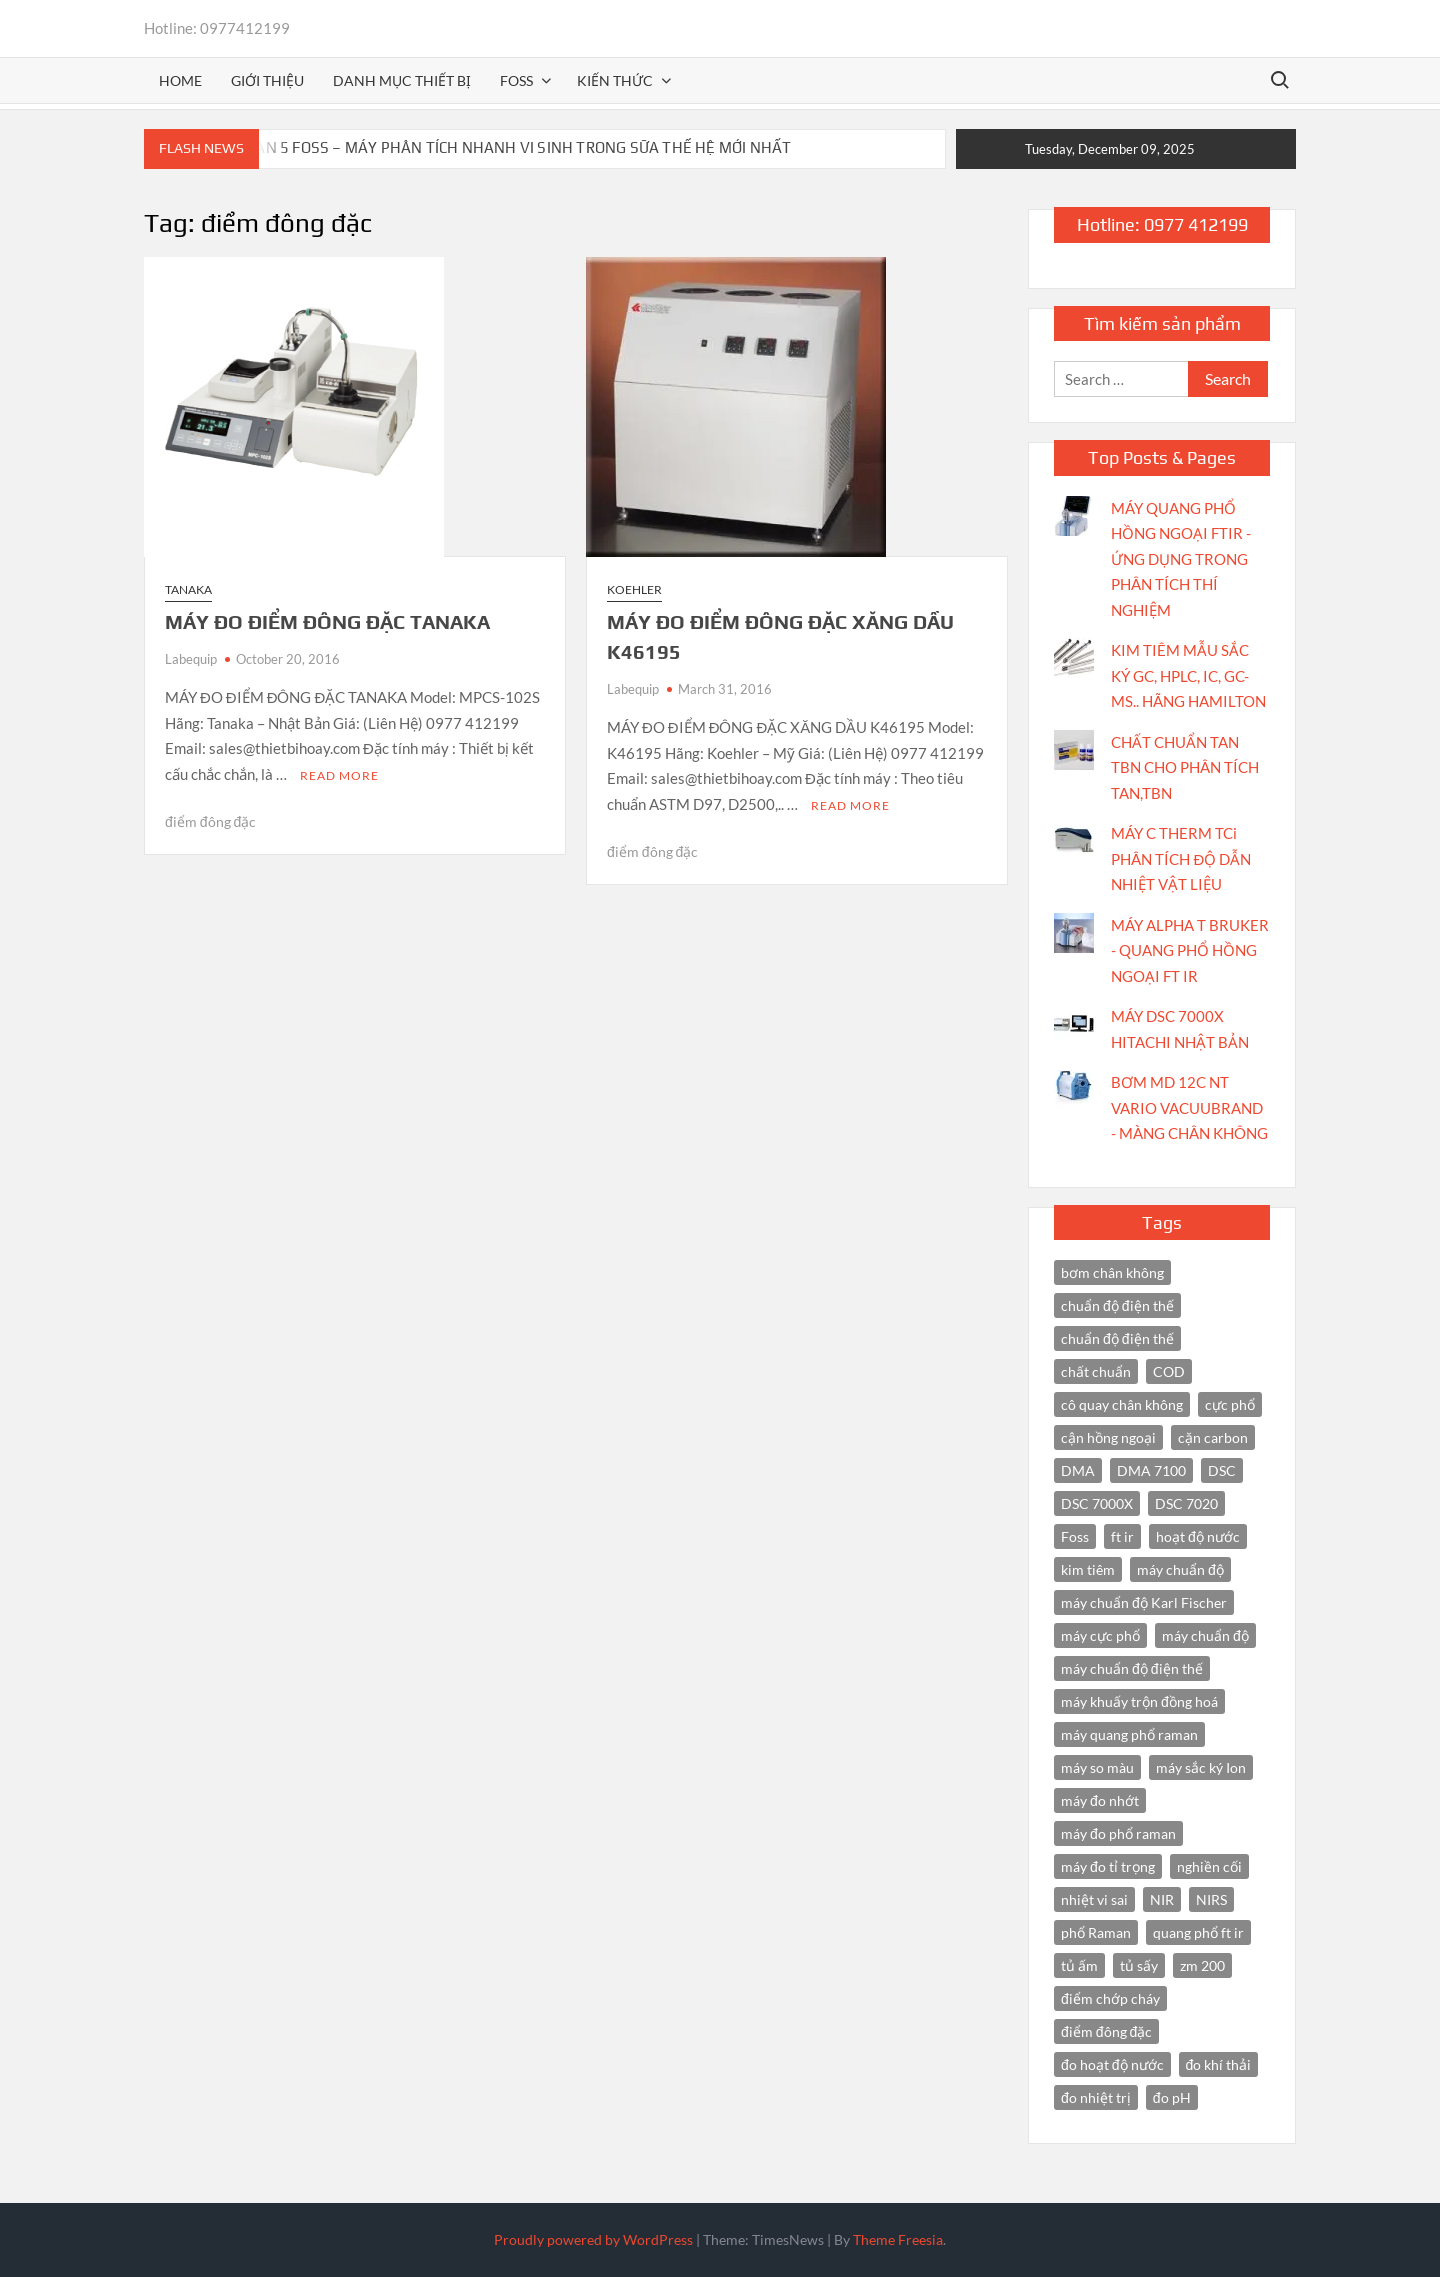 The width and height of the screenshot is (1440, 2277). Describe the element at coordinates (1139, 1965) in the screenshot. I see `tủ sấy [tủ sấy (3 items)]` at that location.